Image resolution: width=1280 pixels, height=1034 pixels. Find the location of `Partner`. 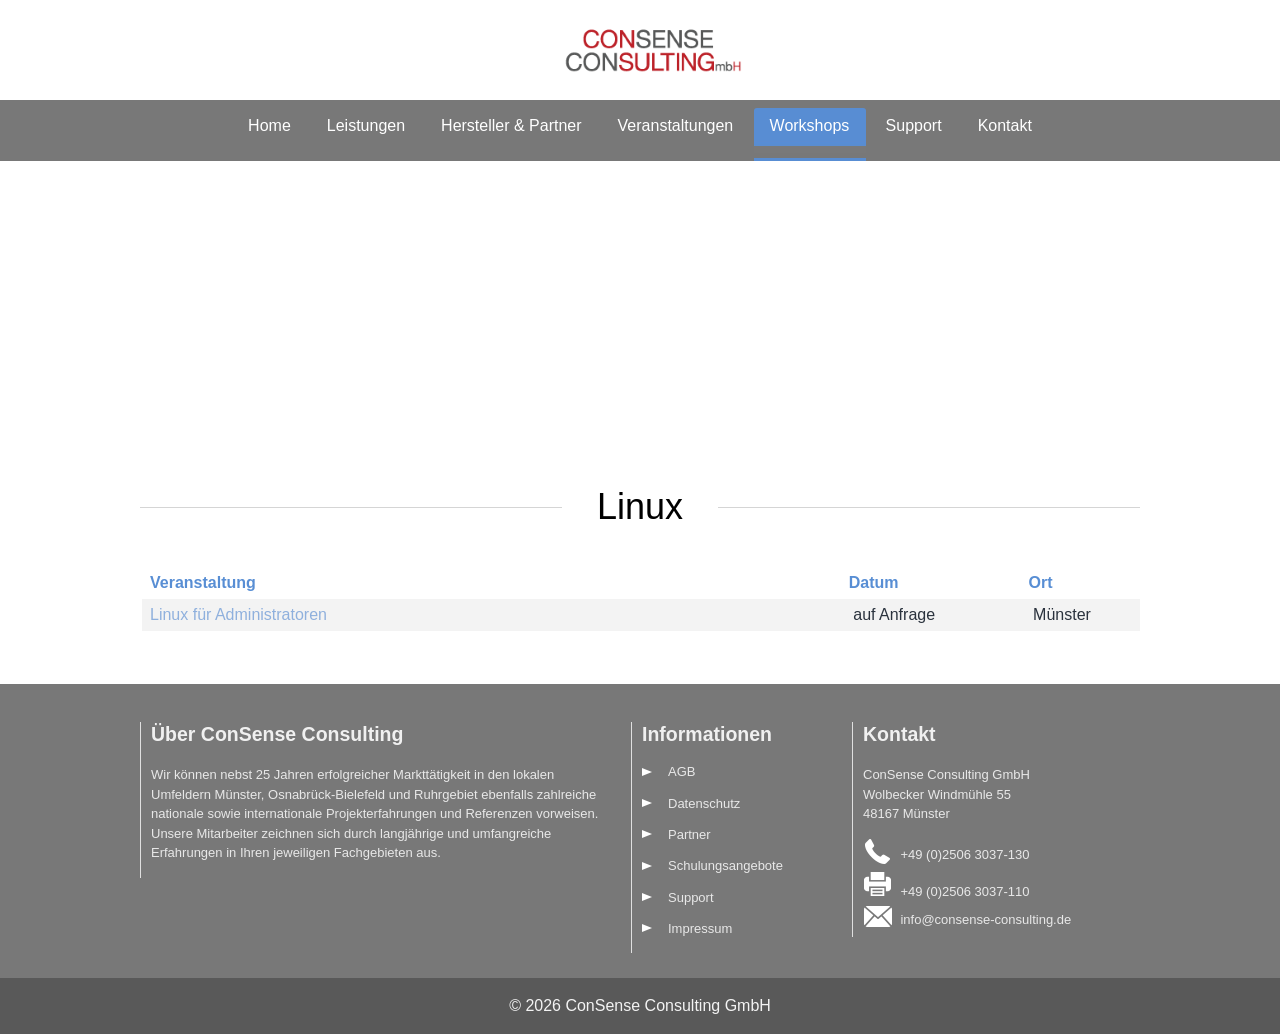

Partner is located at coordinates (689, 834).